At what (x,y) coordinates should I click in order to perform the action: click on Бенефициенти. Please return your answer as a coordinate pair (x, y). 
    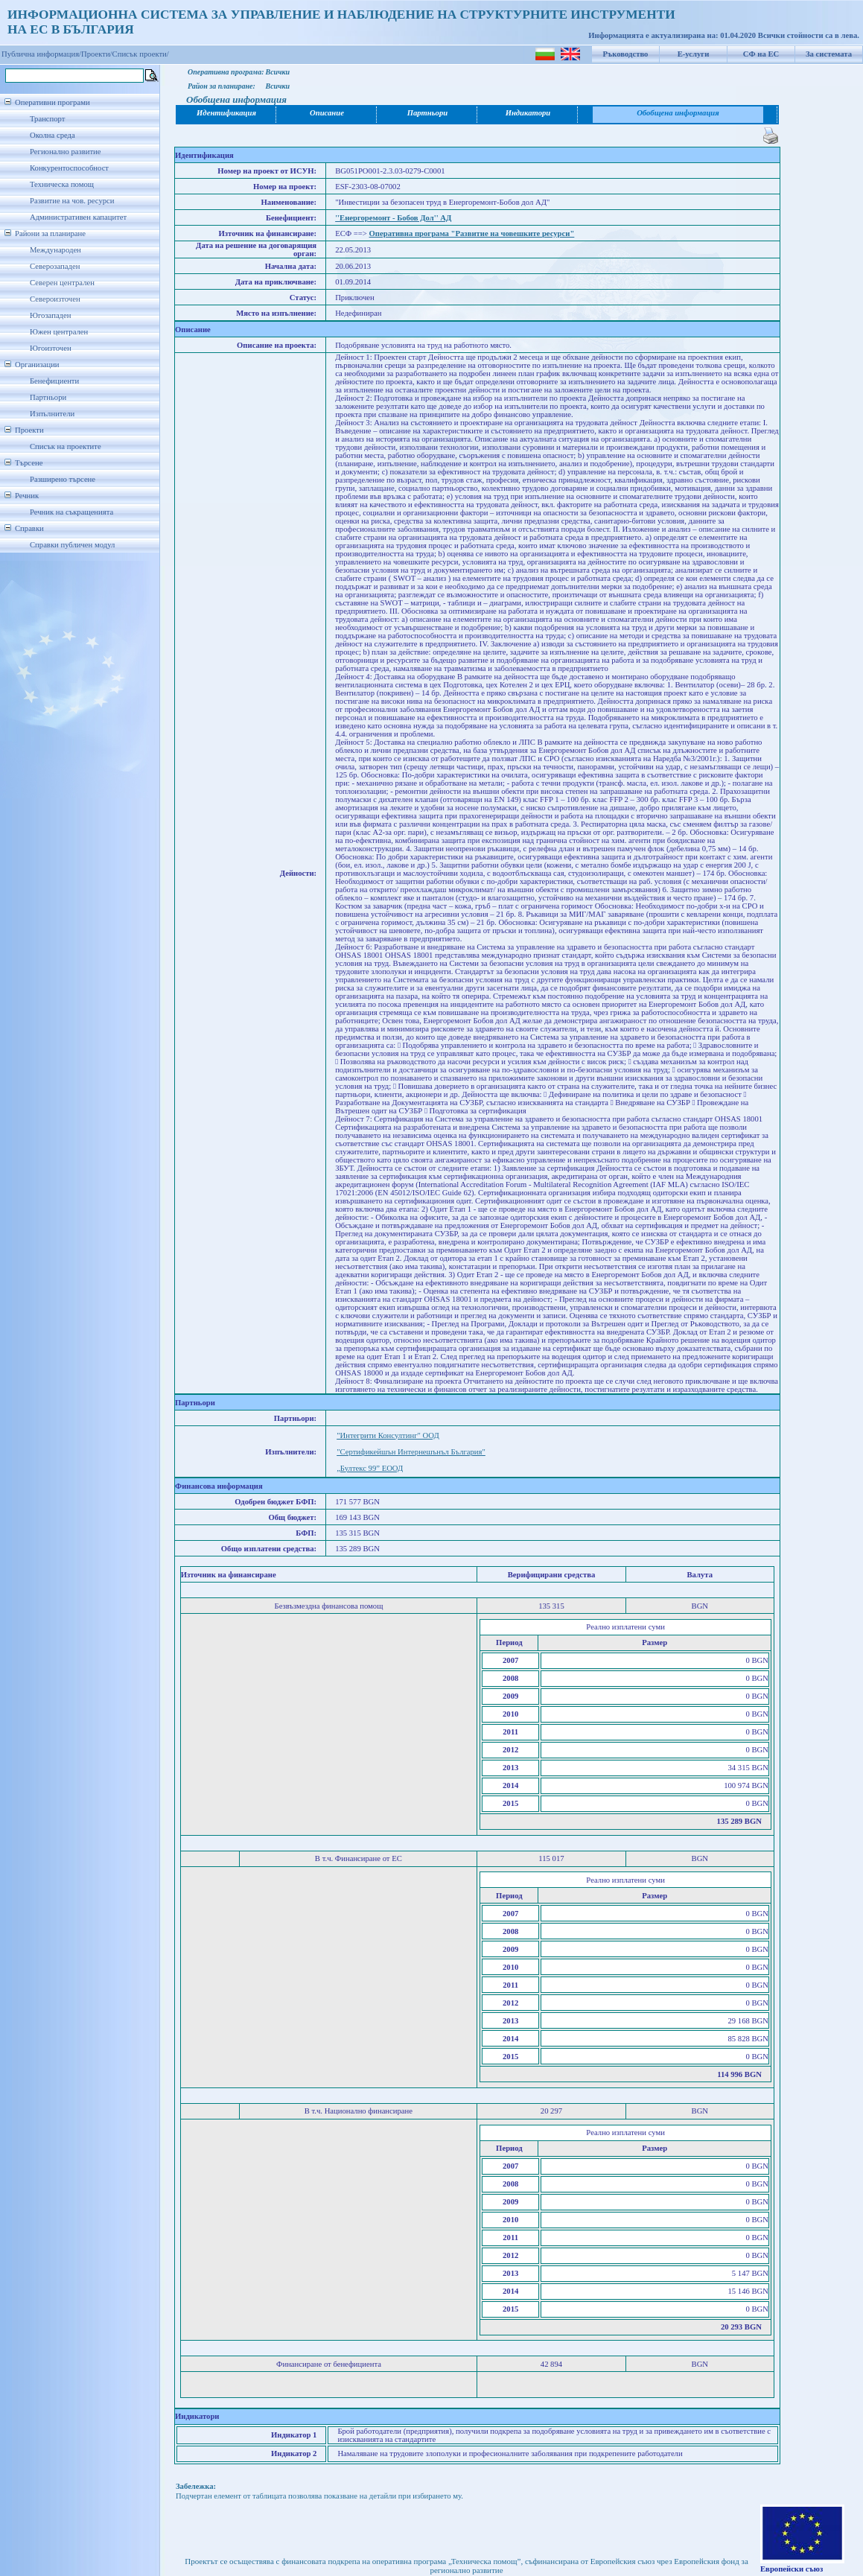
    Looking at the image, I should click on (54, 381).